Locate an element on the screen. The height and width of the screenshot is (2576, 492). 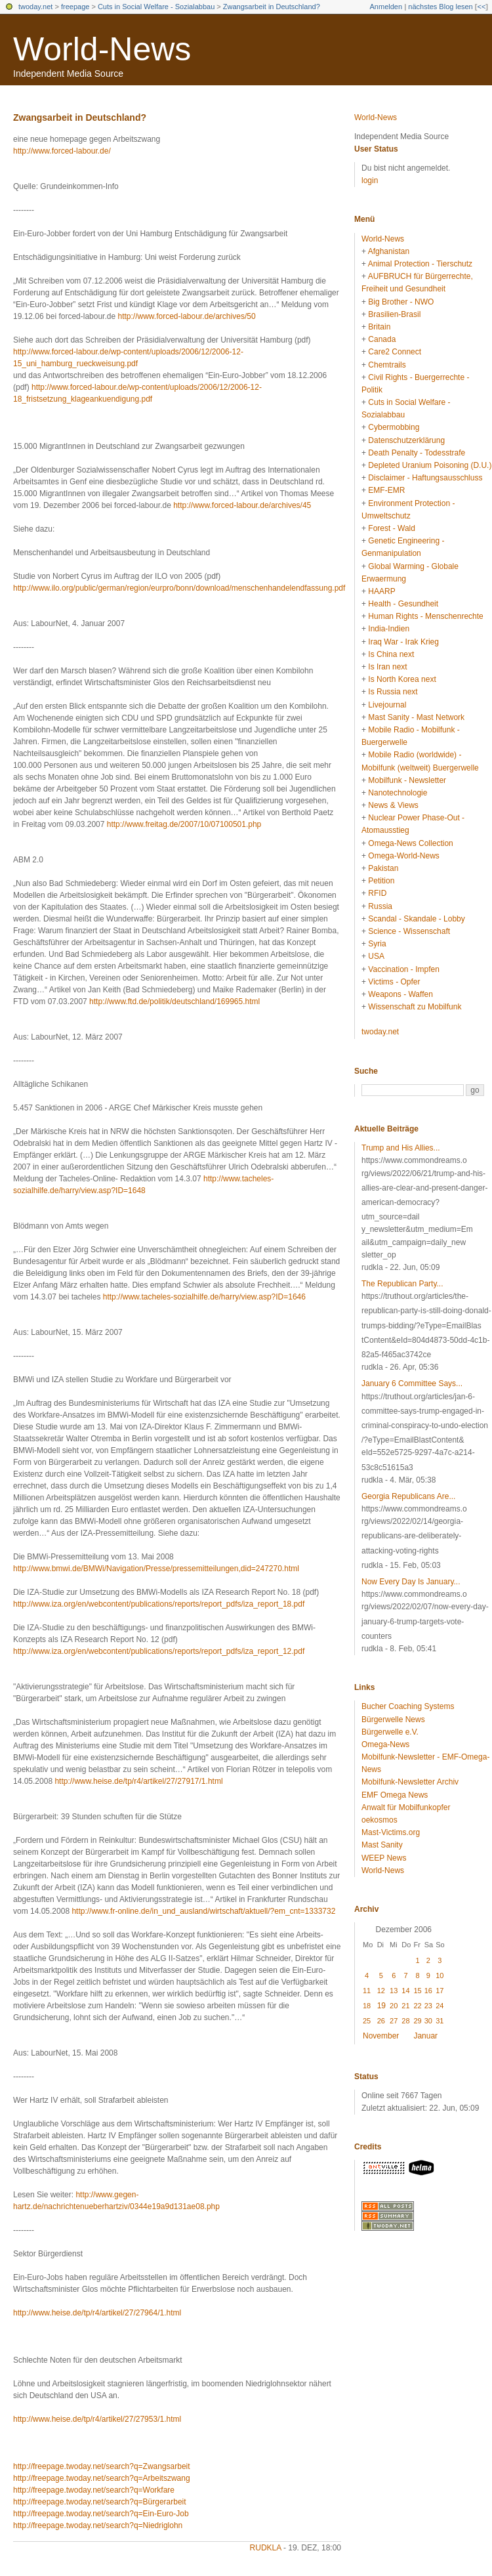
Health - Gesundheit is located at coordinates (403, 603).